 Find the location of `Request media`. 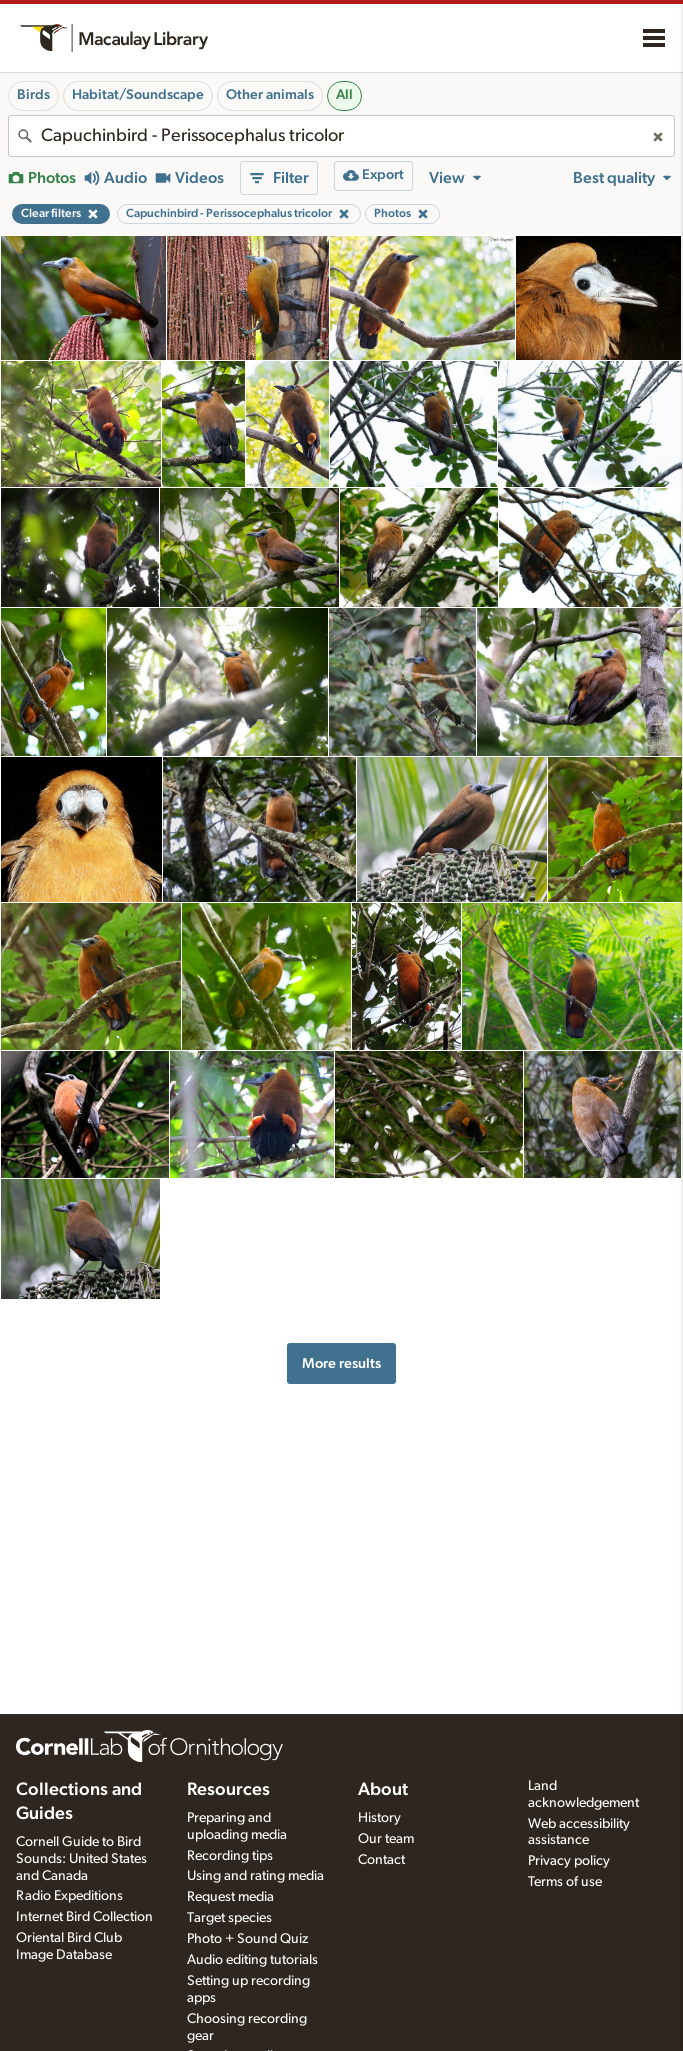

Request media is located at coordinates (230, 1897).